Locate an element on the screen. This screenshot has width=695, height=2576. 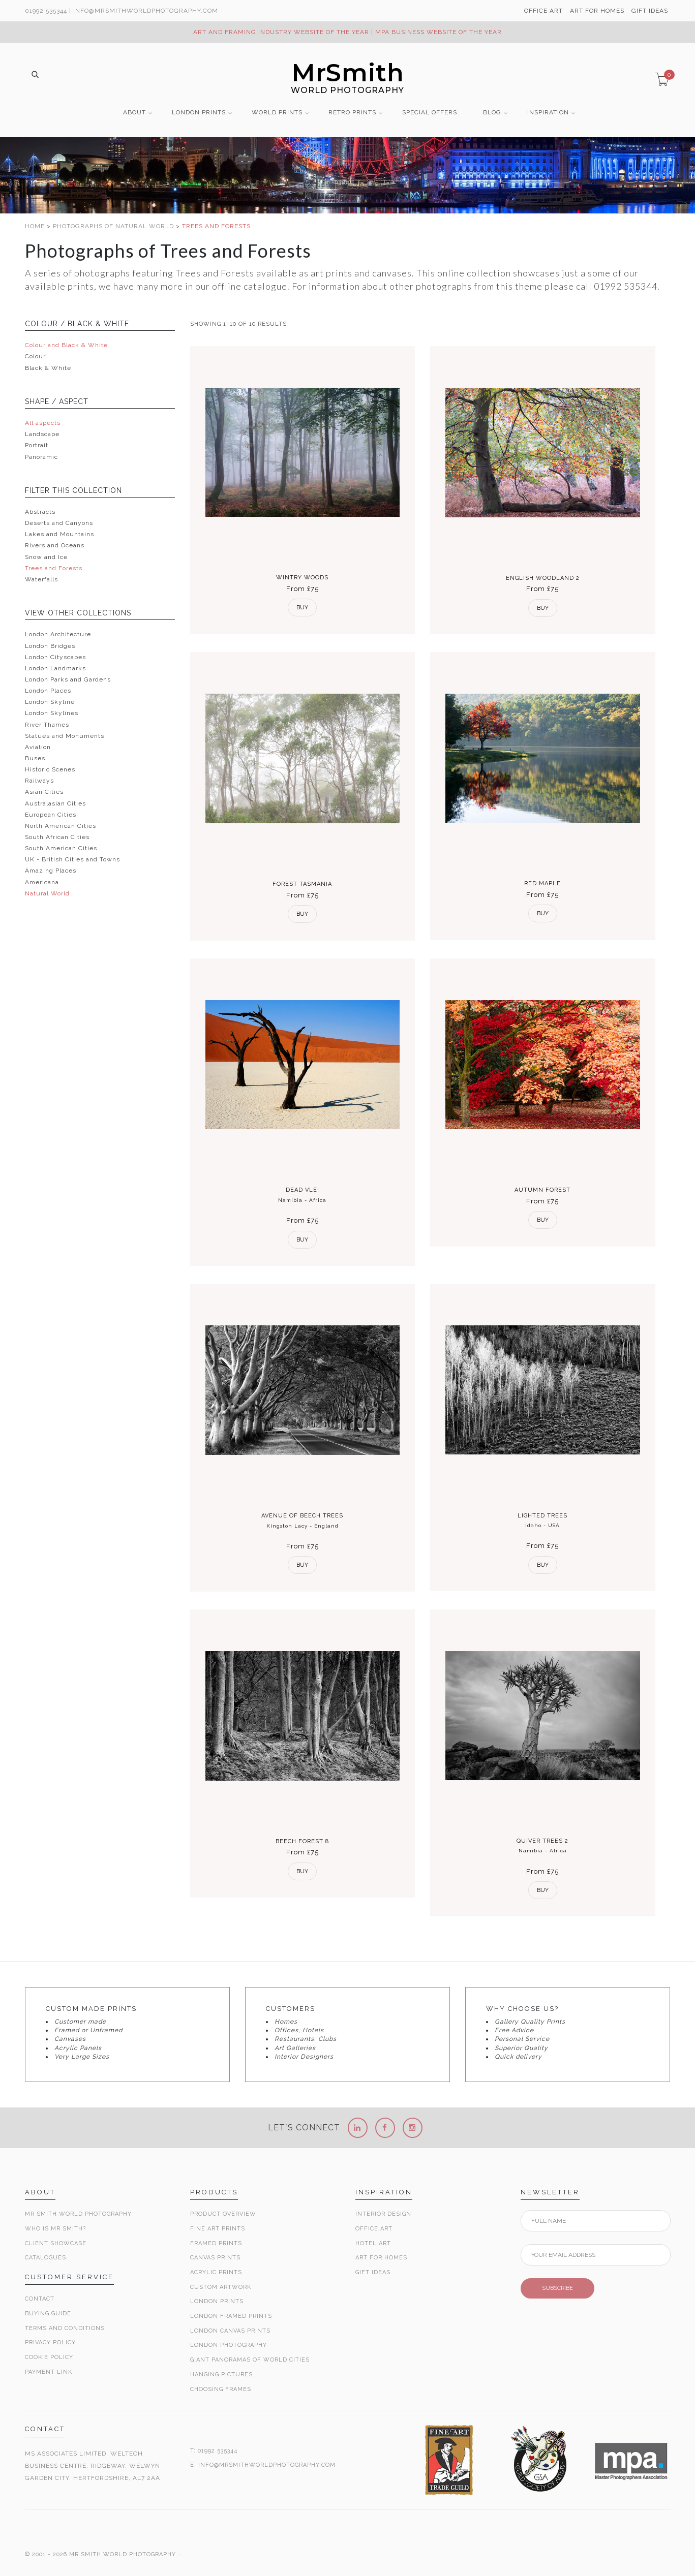
Fine Art Prints is located at coordinates (217, 2228).